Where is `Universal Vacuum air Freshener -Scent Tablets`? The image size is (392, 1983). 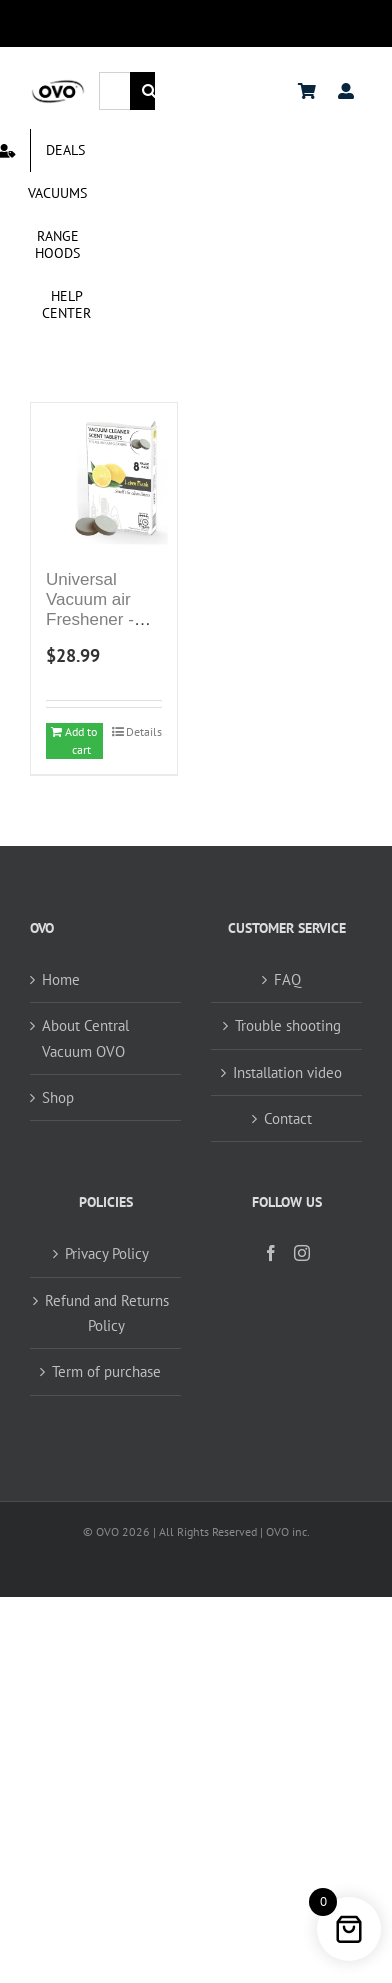 Universal Vacuum air Freshener -Scent Tablets is located at coordinates (97, 610).